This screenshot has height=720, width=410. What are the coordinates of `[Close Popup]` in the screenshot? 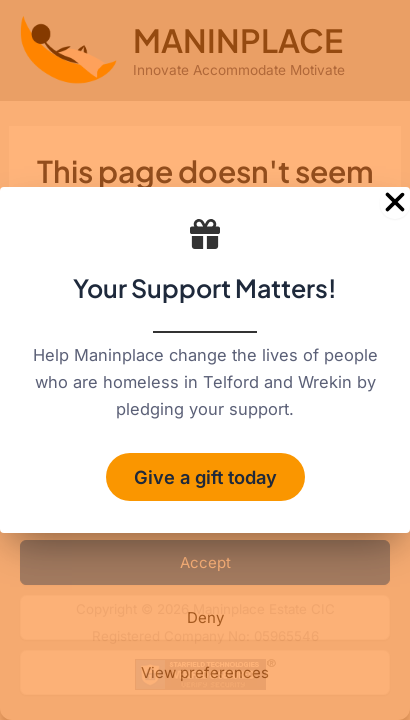 It's located at (395, 203).